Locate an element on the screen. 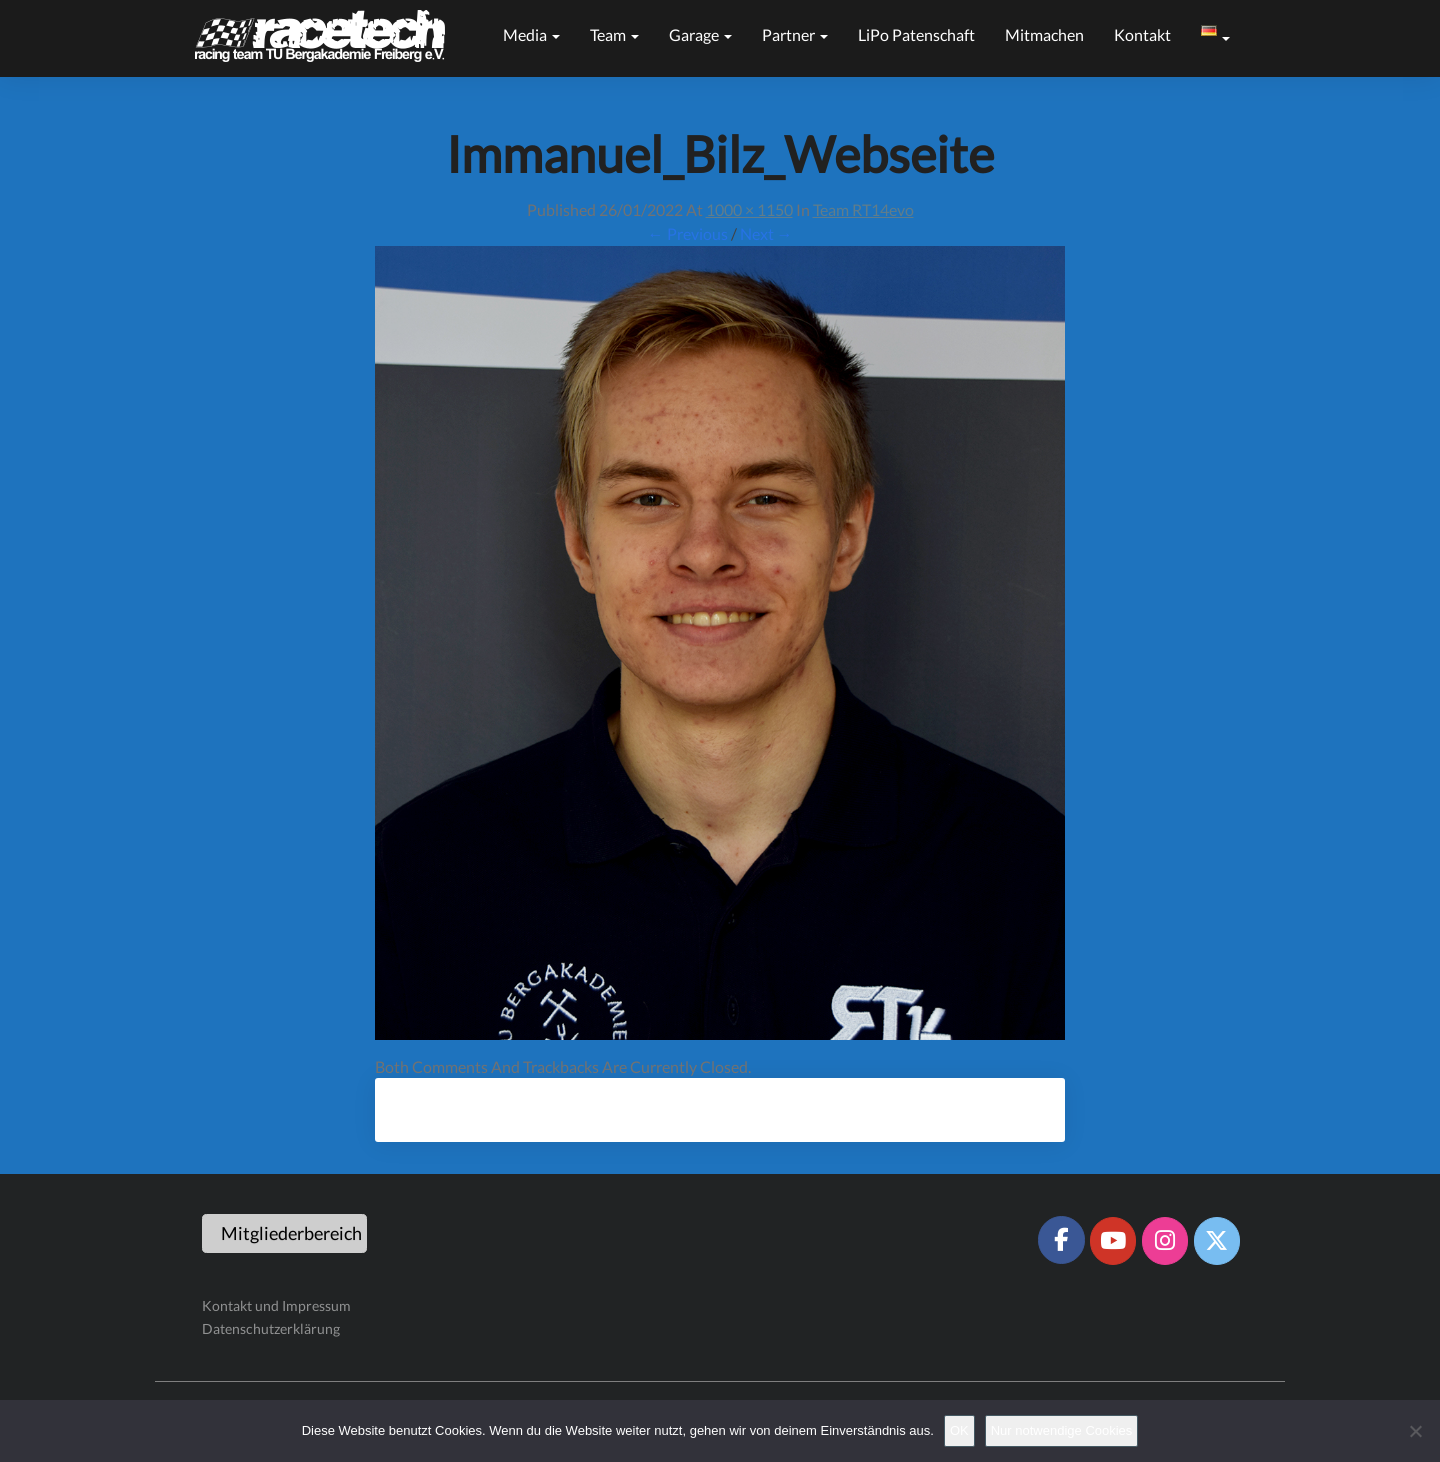  Team RT14evo is located at coordinates (863, 209).